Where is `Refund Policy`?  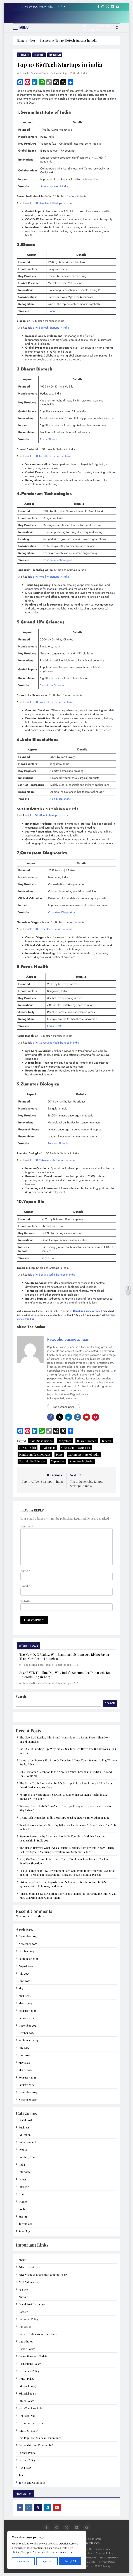 Refund Policy is located at coordinates (27, 2460).